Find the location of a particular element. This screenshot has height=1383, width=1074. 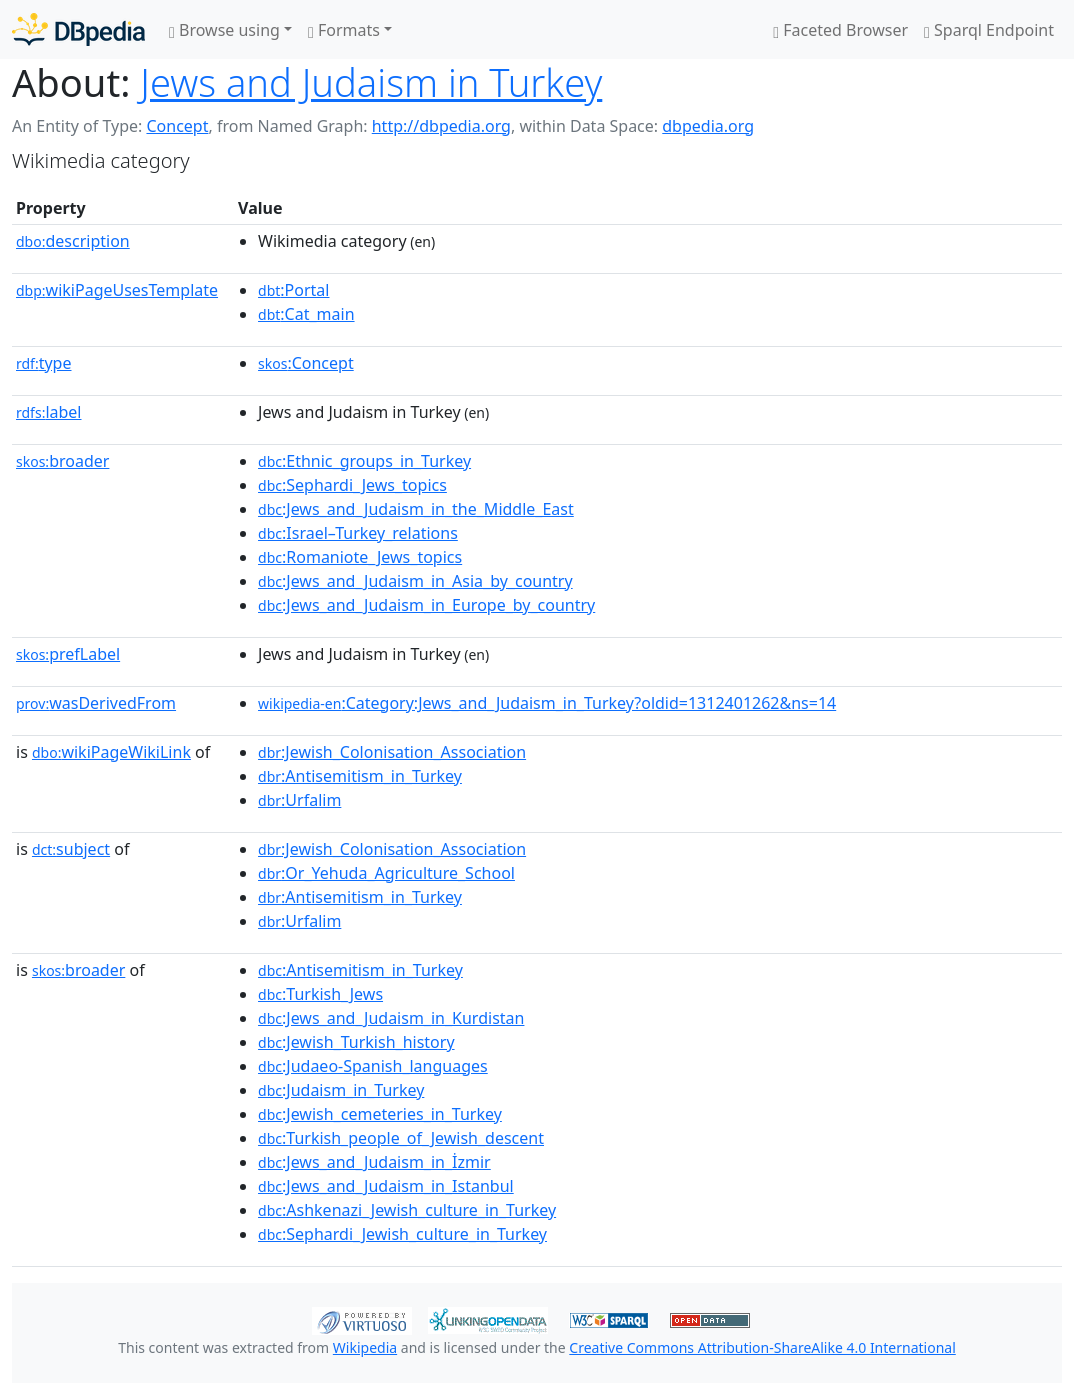

description is located at coordinates (73, 241).